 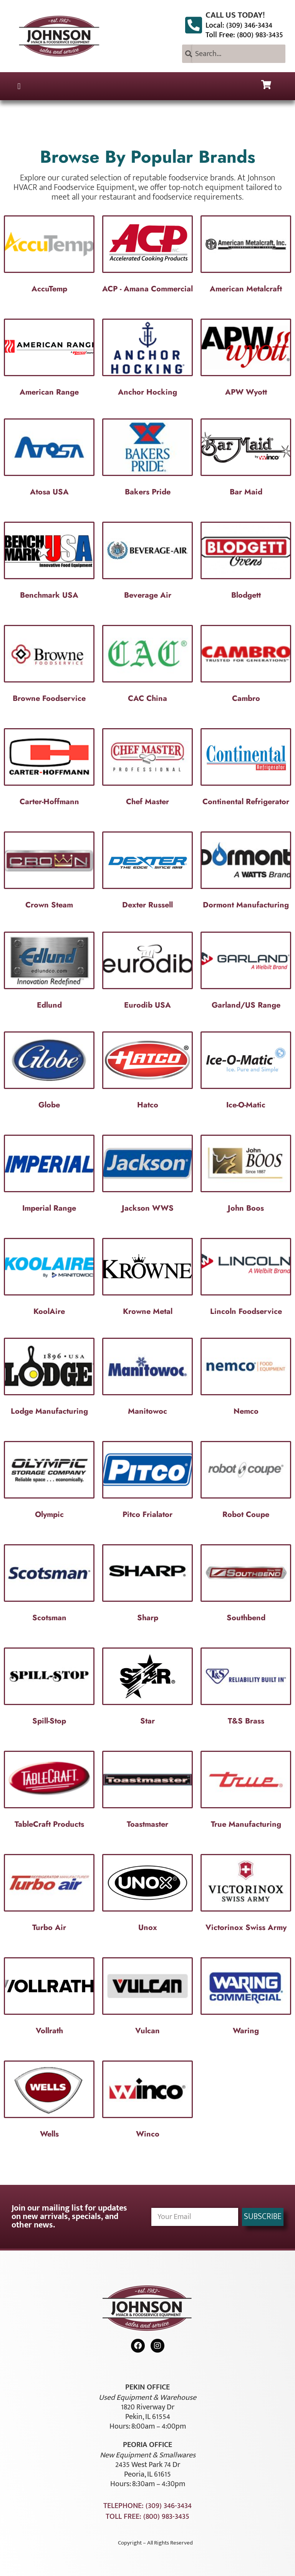 What do you see at coordinates (147, 769) in the screenshot?
I see `[Visit product category Chef Master]` at bounding box center [147, 769].